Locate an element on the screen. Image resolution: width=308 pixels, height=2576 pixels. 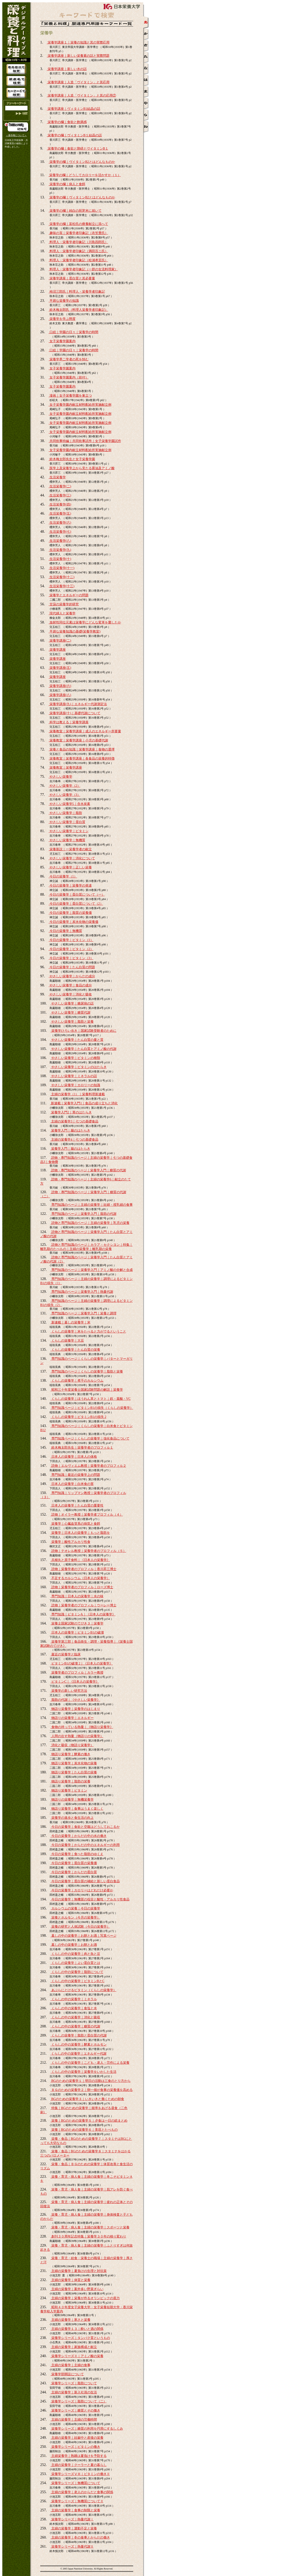
やさしい栄養学｜正しい栄養 is located at coordinates (70, 867).